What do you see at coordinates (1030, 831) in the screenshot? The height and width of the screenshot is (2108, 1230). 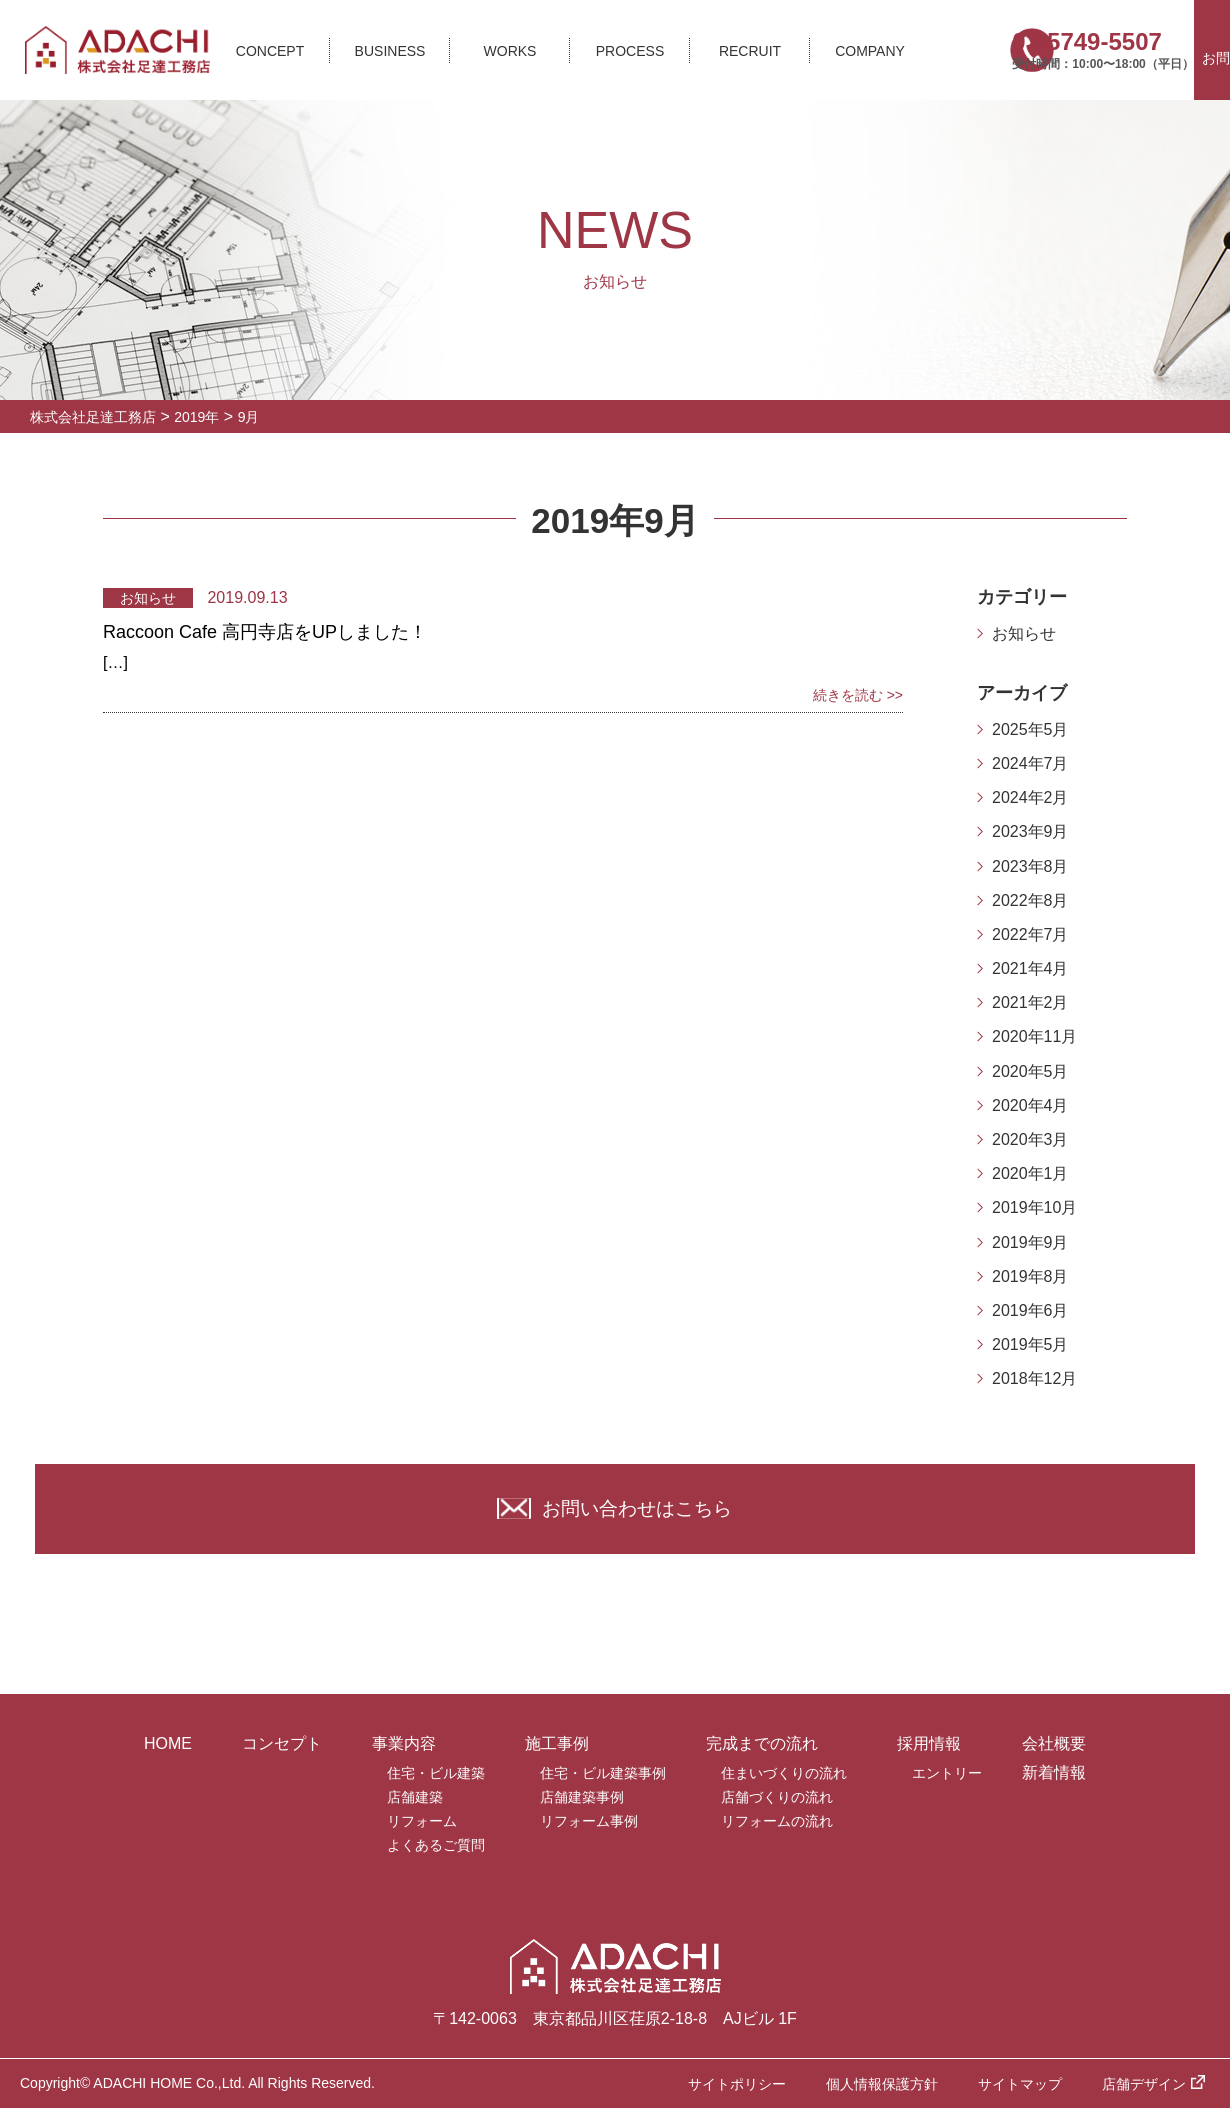 I see `2023年9月` at bounding box center [1030, 831].